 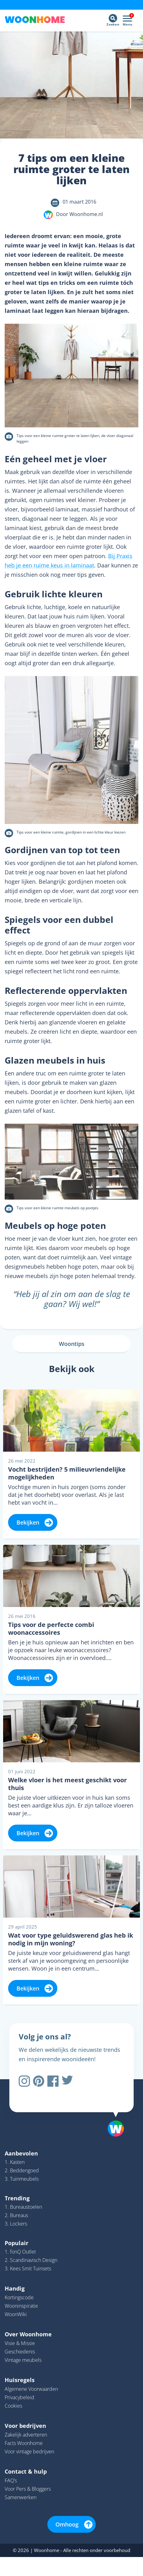 I want to click on Vintage meubels, so click(x=23, y=2360).